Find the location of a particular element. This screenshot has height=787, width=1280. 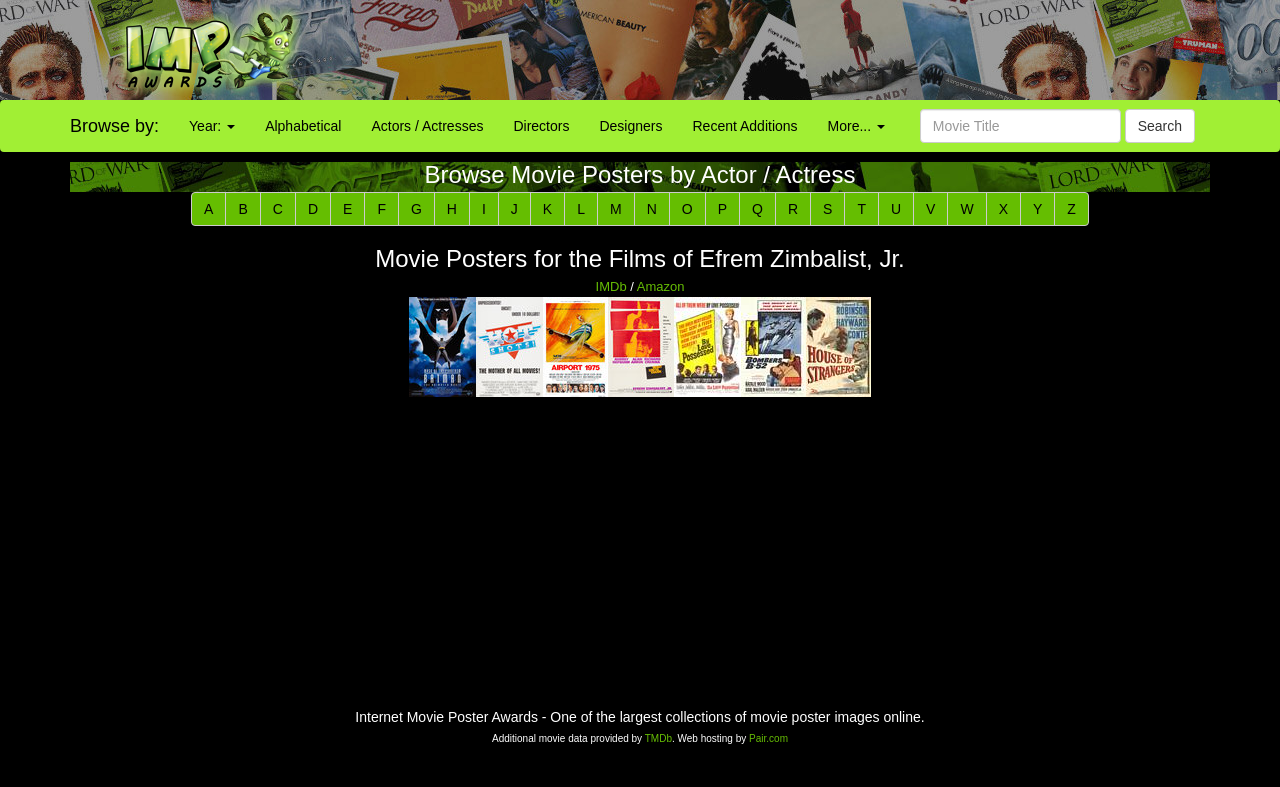

Recent Additions is located at coordinates (745, 126).